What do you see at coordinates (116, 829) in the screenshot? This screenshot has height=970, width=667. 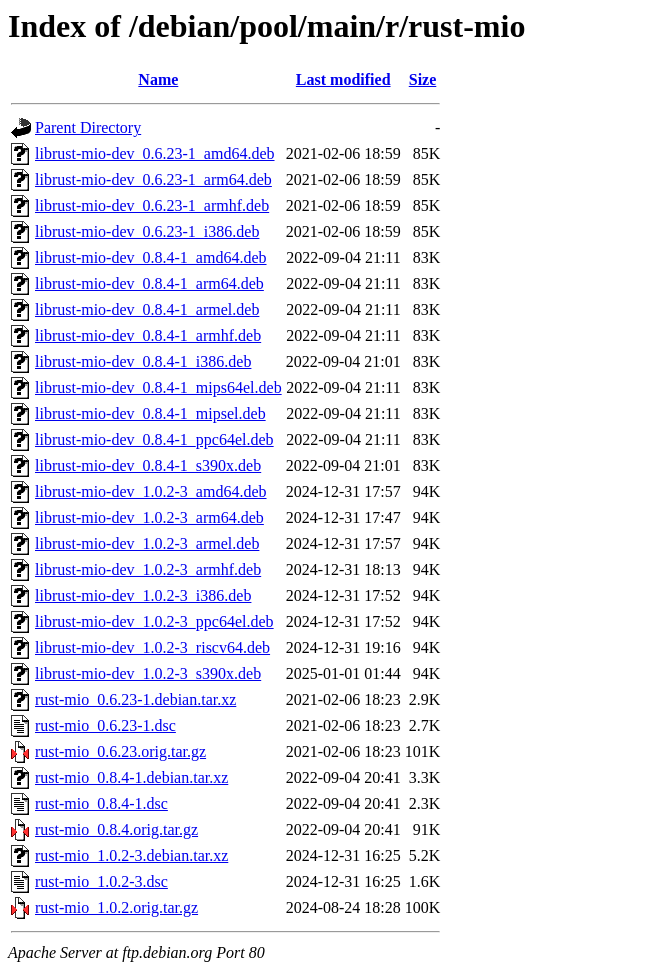 I see `rust-mio_0.8.4.orig.tar.gz` at bounding box center [116, 829].